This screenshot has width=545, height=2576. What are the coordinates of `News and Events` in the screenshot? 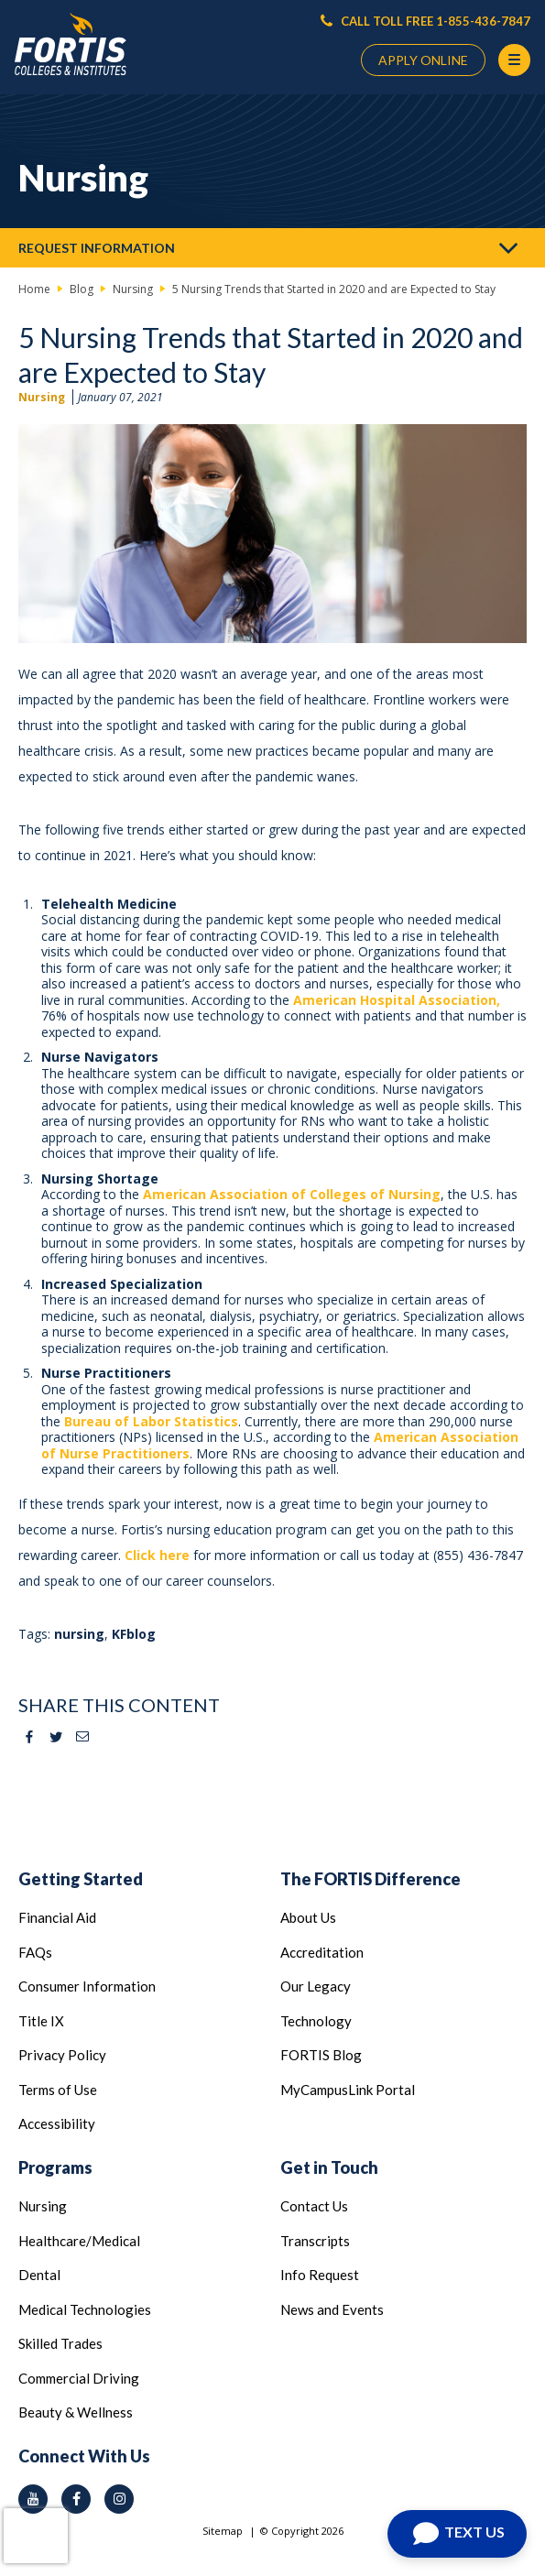 It's located at (332, 2309).